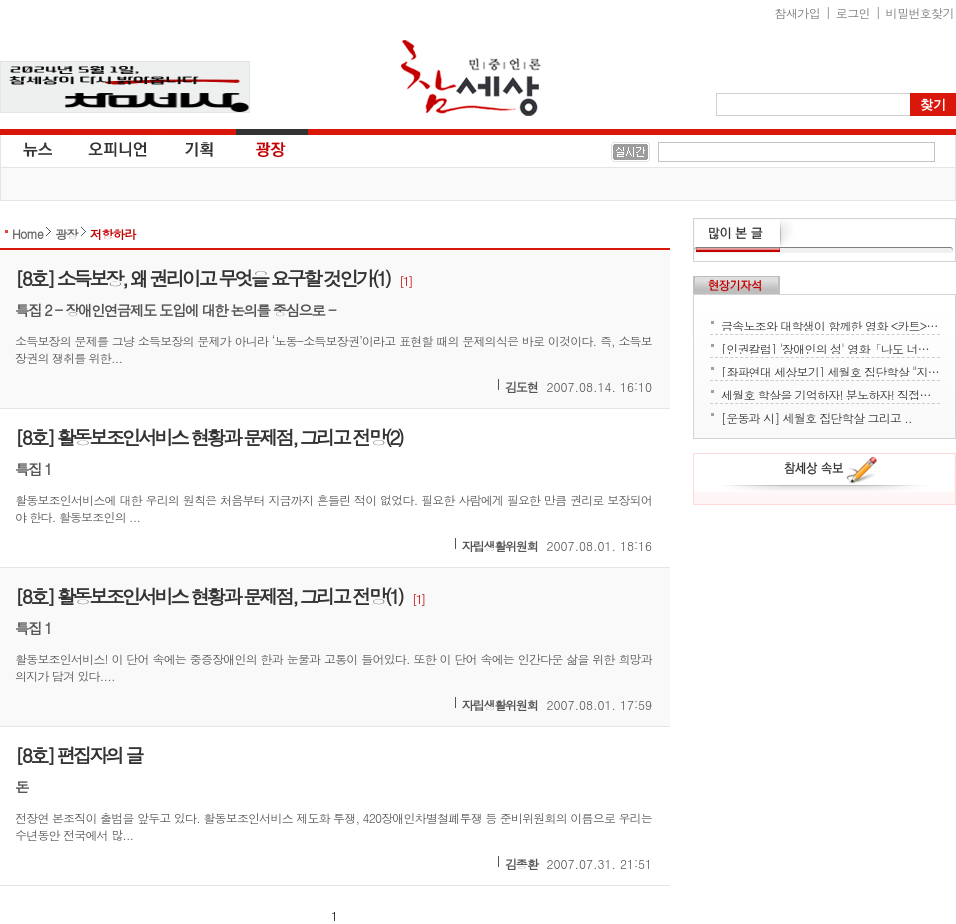  I want to click on 현장기자석, so click(736, 285).